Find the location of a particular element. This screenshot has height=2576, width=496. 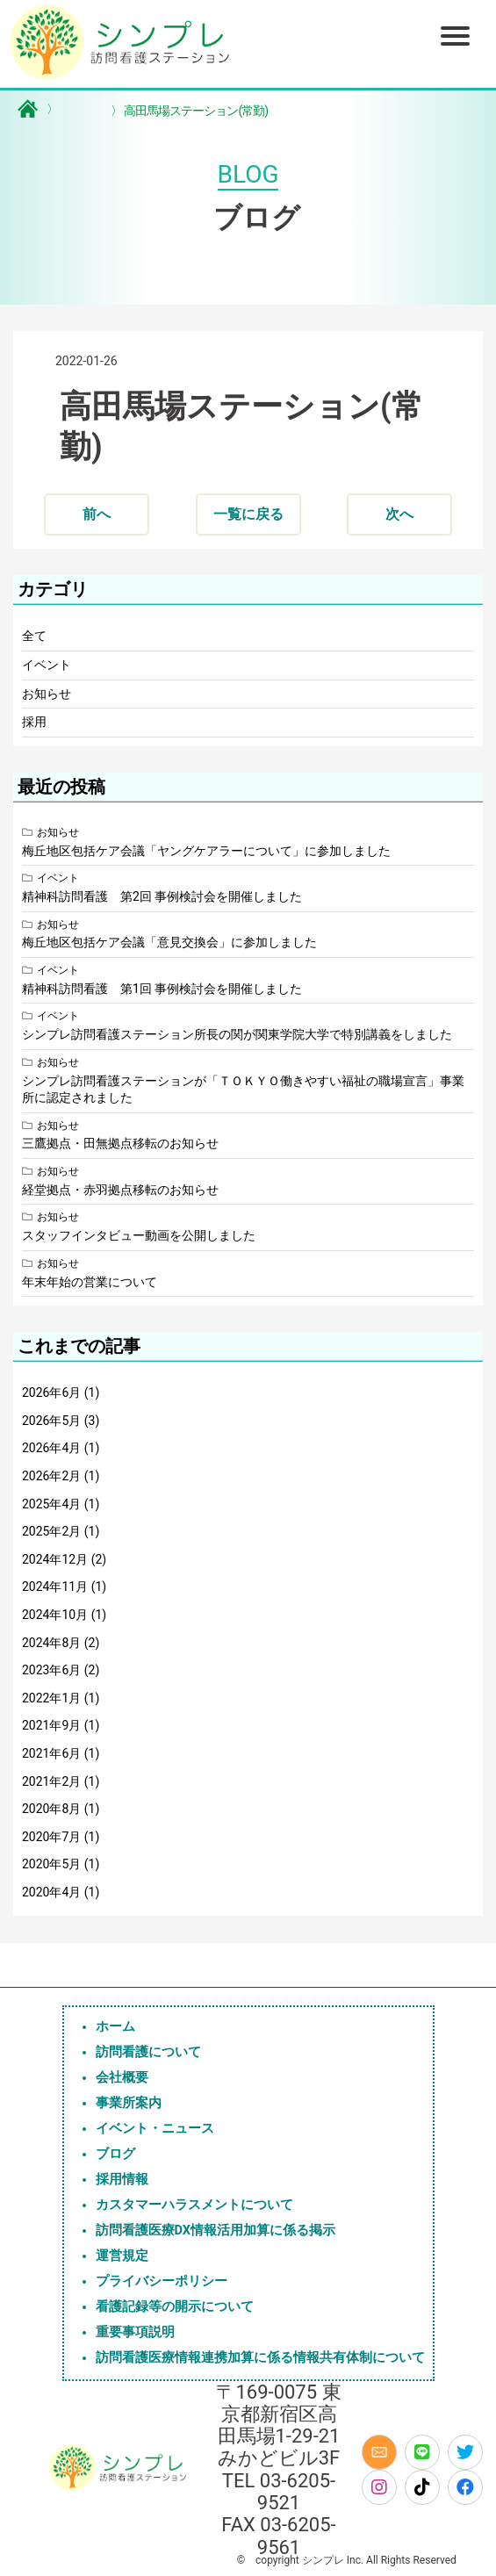

イベント・ニュース is located at coordinates (155, 2128).